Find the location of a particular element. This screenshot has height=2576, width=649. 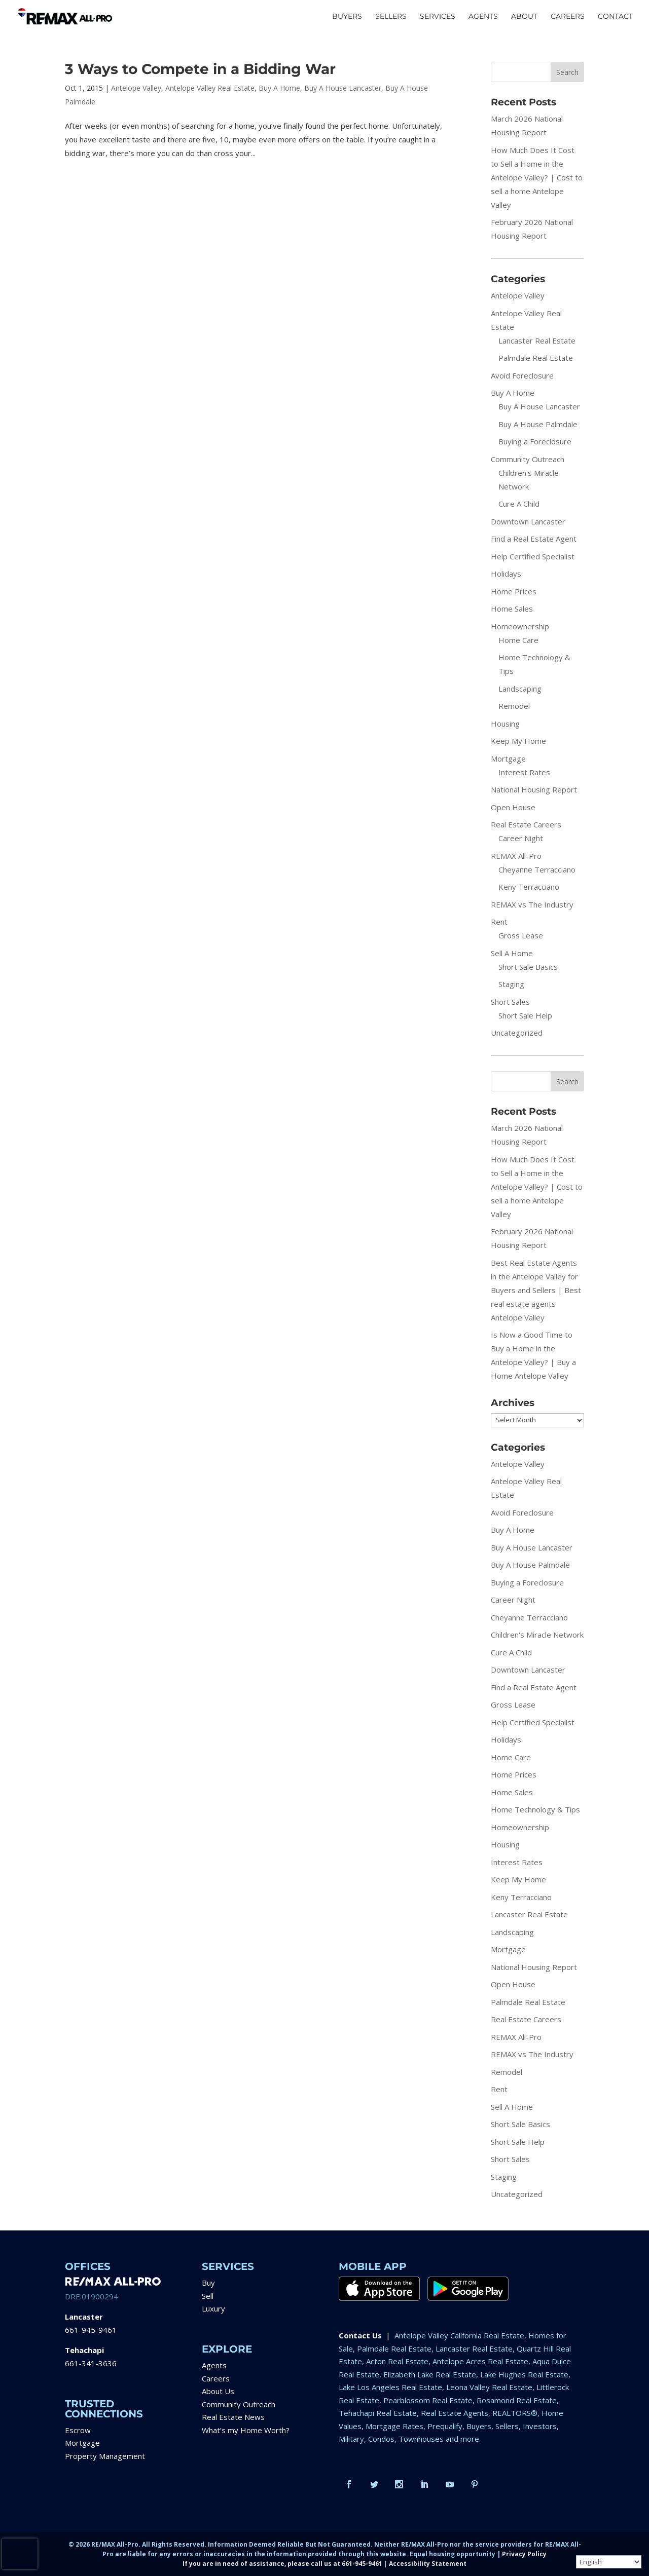

[Select Language] is located at coordinates (608, 2561).